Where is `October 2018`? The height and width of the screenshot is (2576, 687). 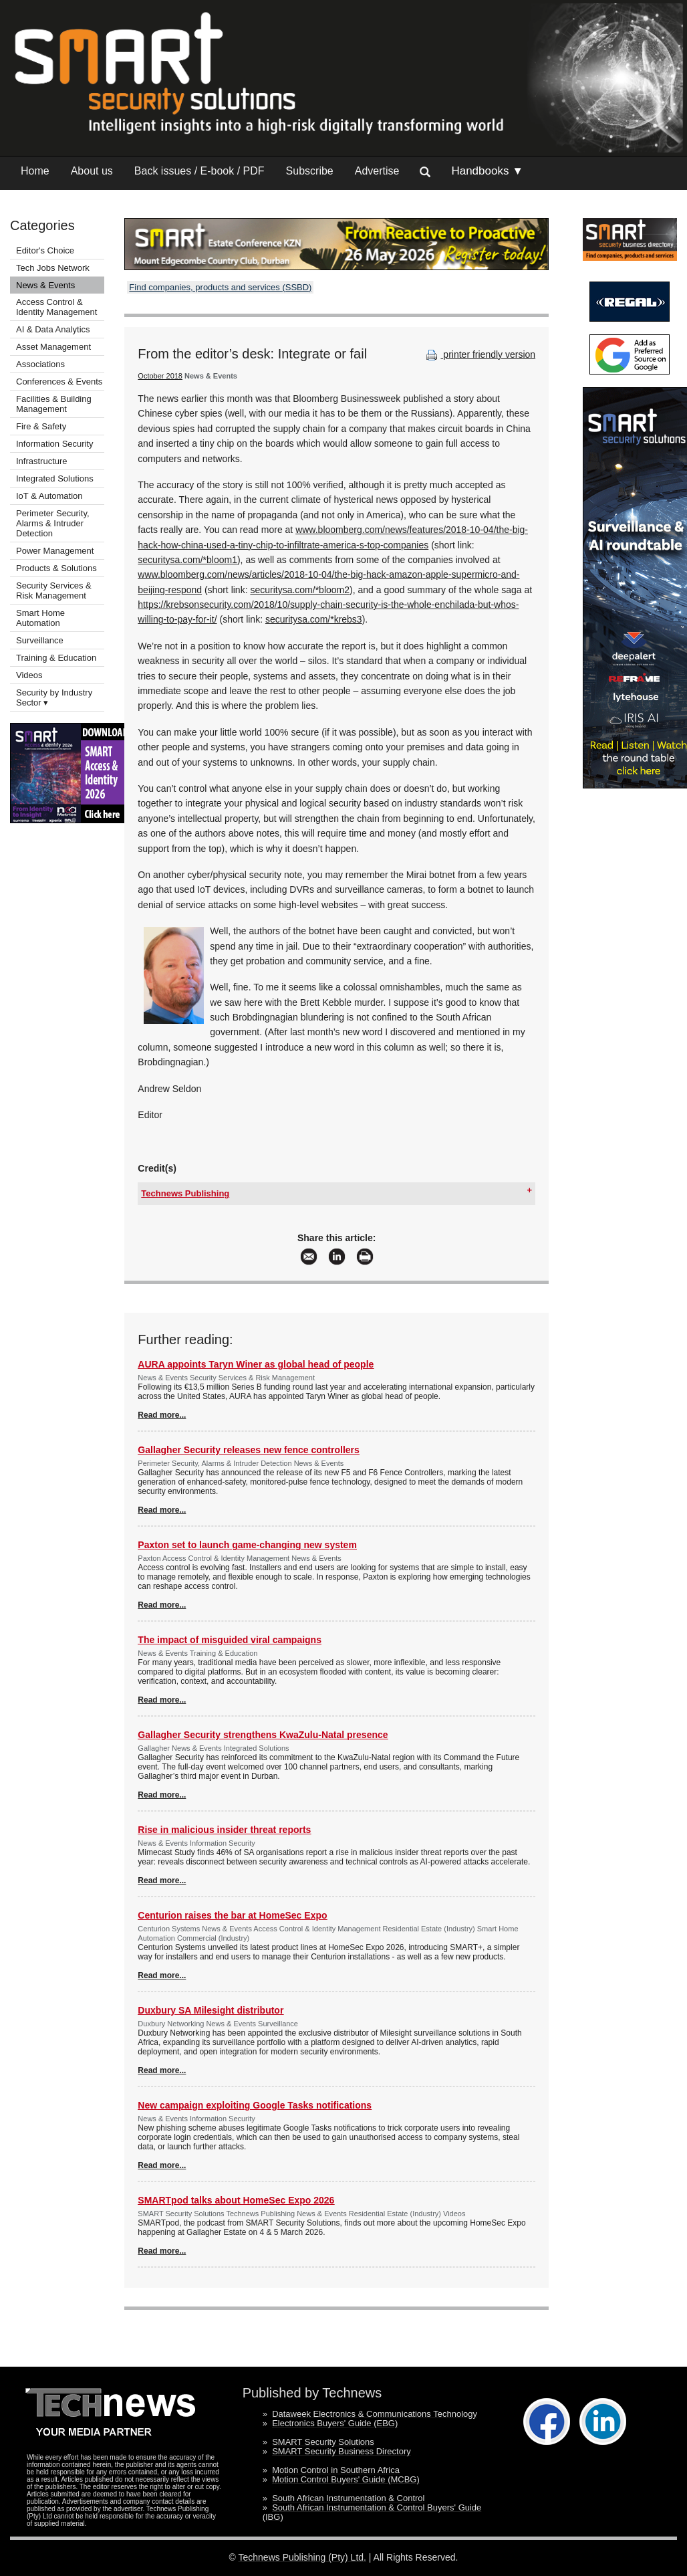 October 2018 is located at coordinates (160, 376).